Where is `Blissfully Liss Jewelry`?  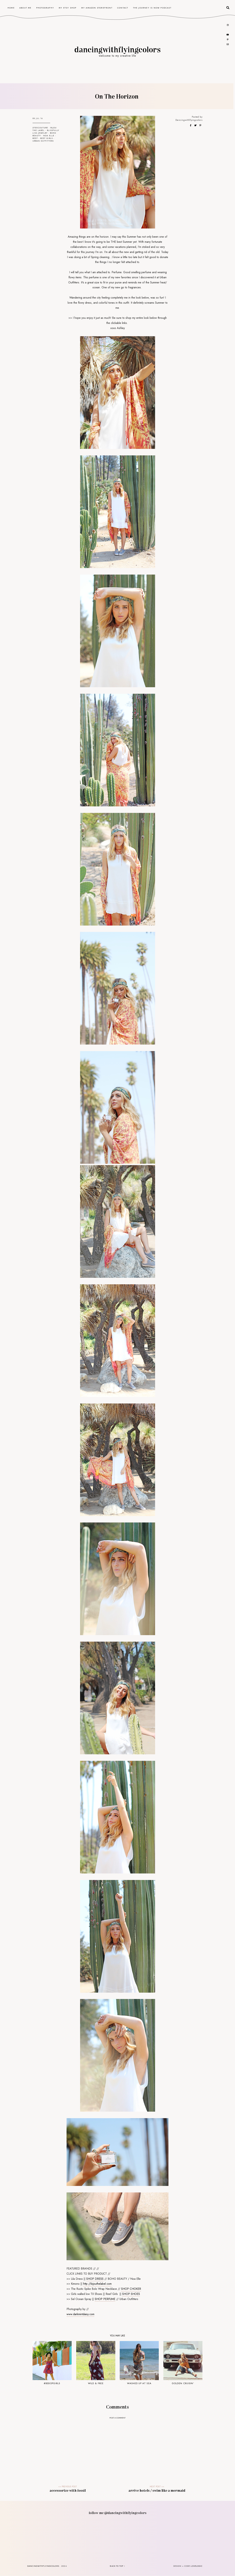 Blissfully Liss Jewelry is located at coordinates (46, 131).